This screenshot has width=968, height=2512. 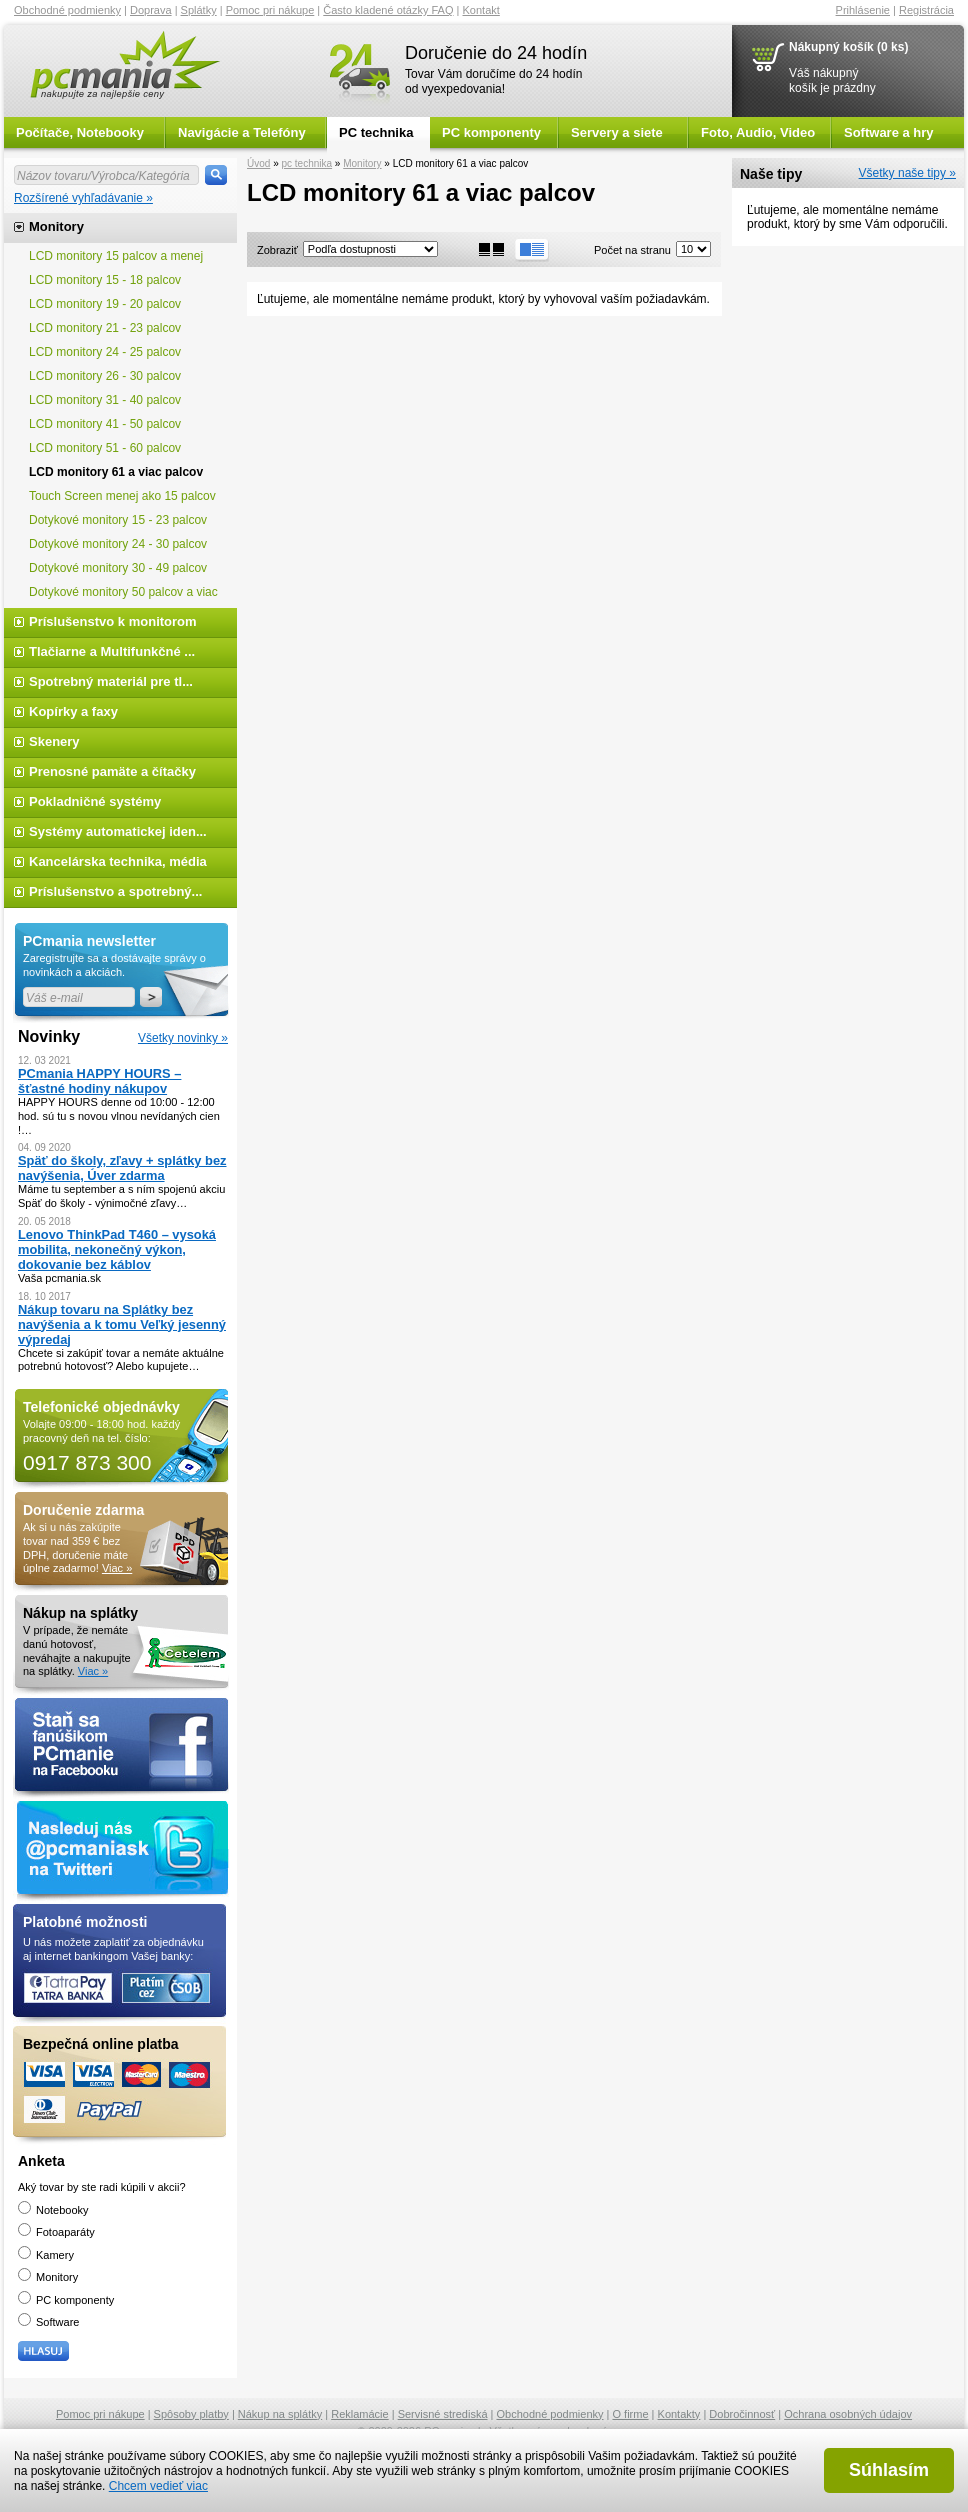 What do you see at coordinates (113, 621) in the screenshot?
I see `Príslušenstvo k monitorom` at bounding box center [113, 621].